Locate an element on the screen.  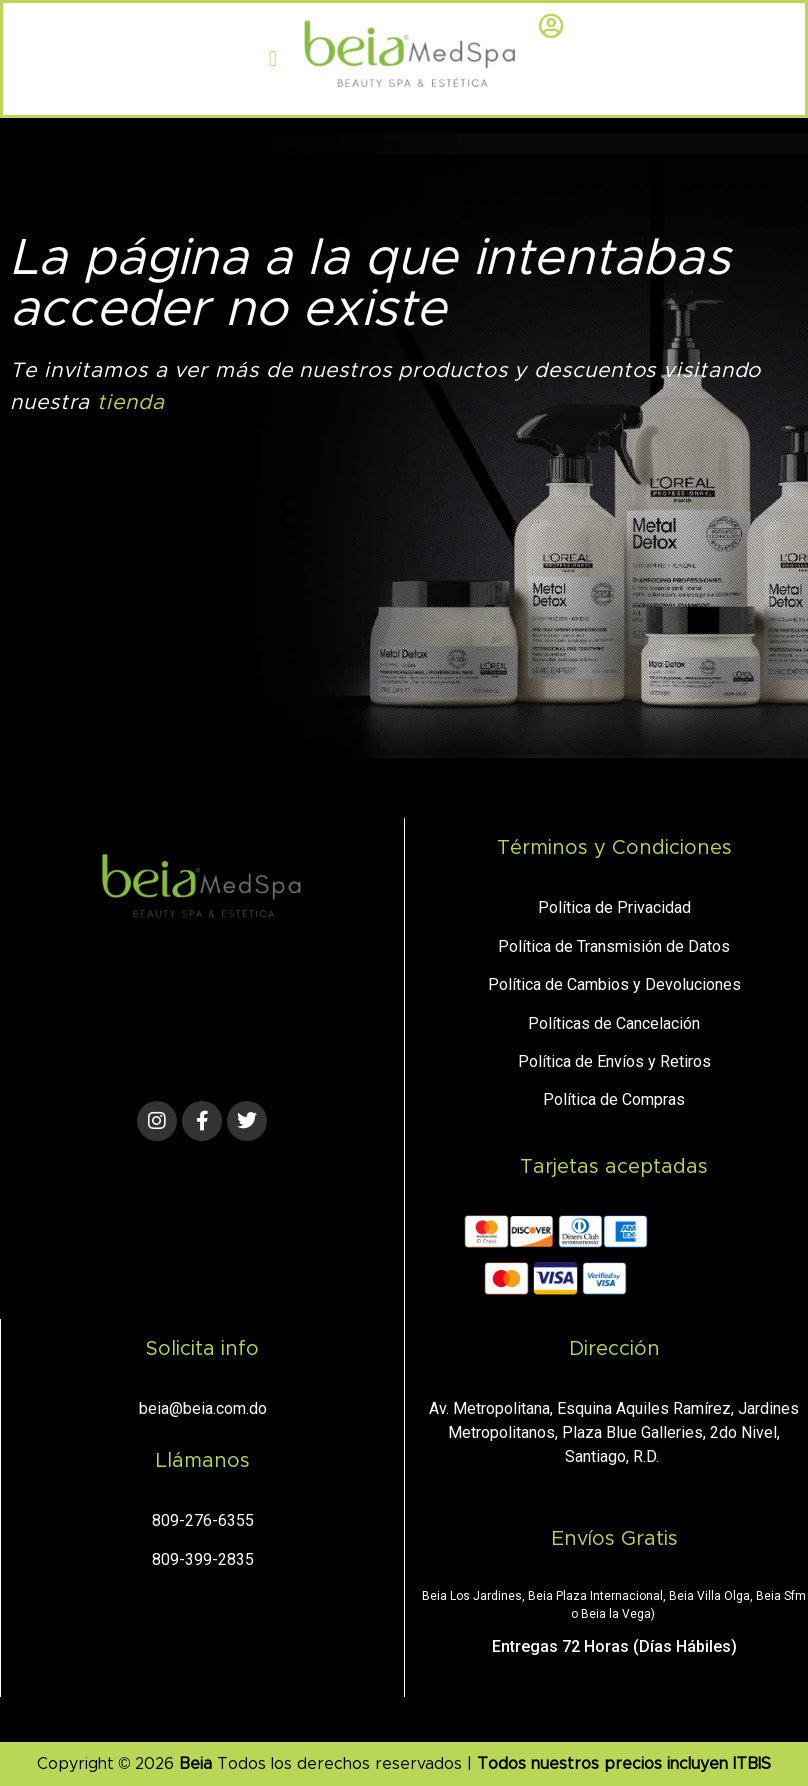
Política de Transmisión de Datos is located at coordinates (614, 946).